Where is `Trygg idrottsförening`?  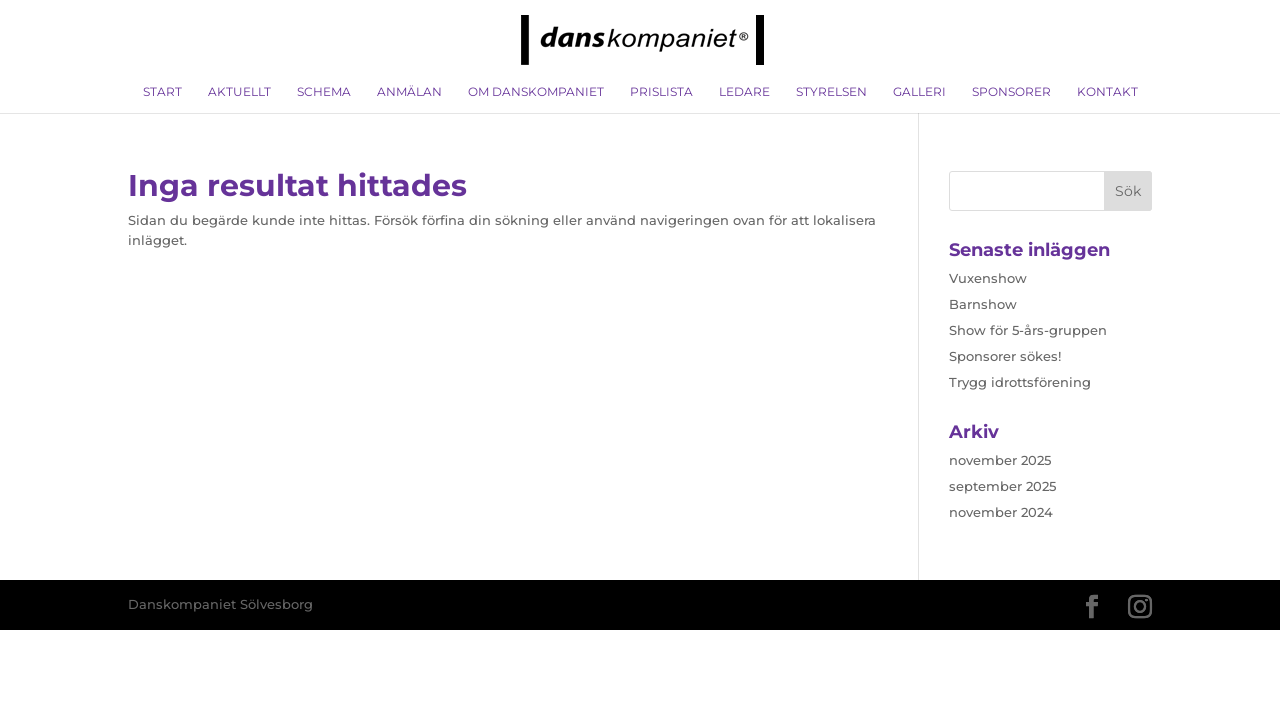
Trygg idrottsförening is located at coordinates (1020, 382).